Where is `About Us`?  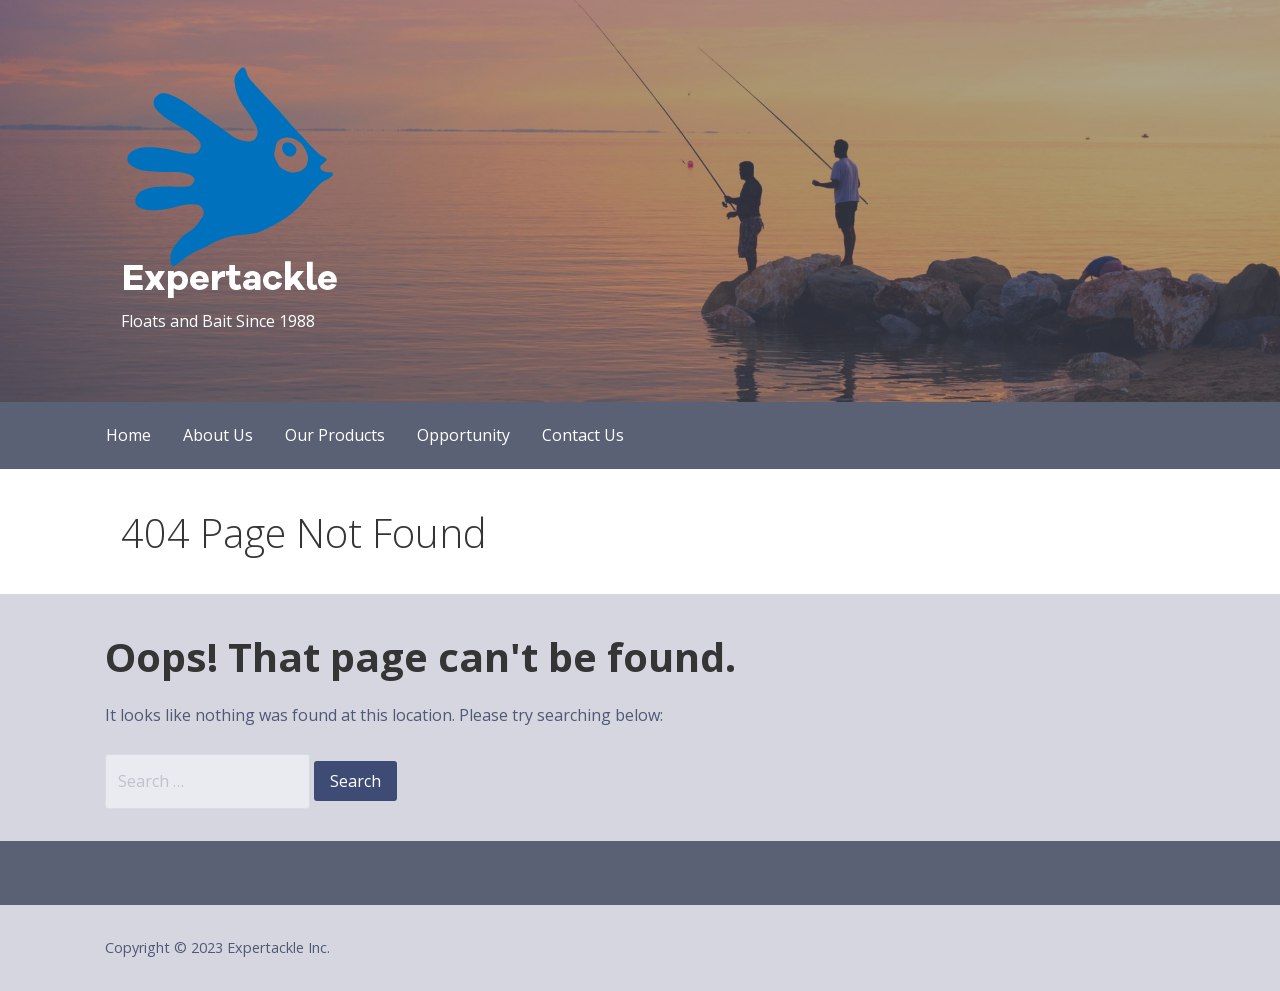 About Us is located at coordinates (218, 435).